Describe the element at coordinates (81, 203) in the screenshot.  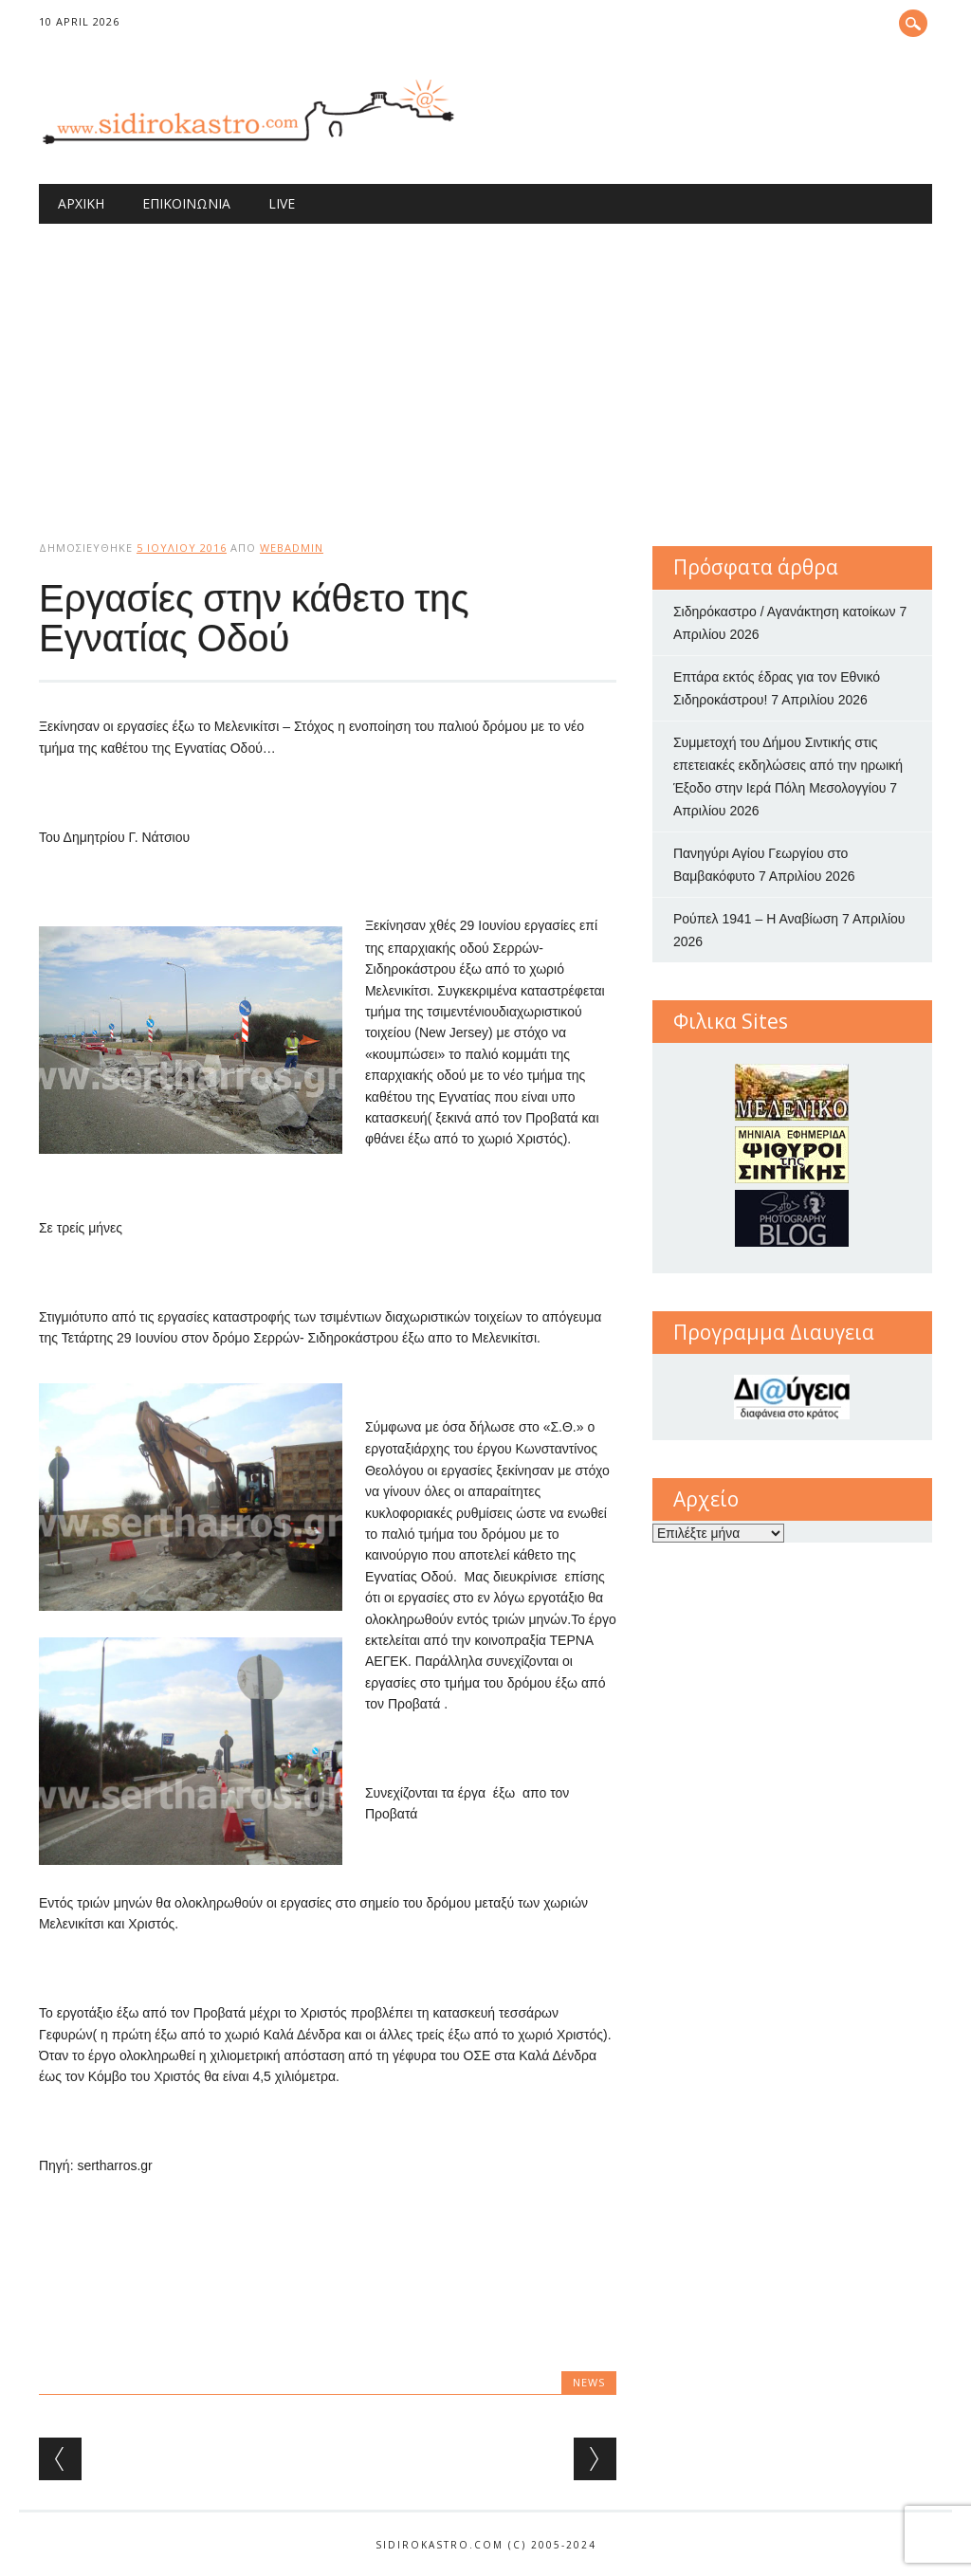
I see `Αρχική` at that location.